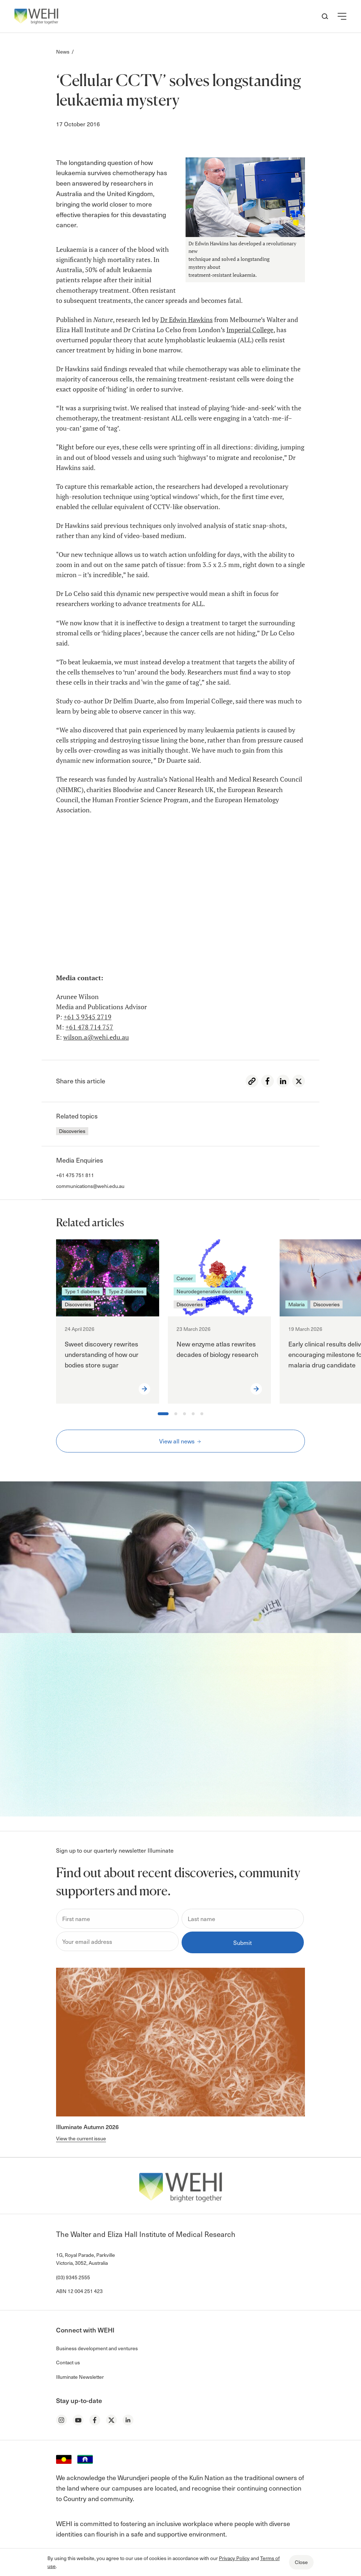 This screenshot has width=361, height=2576. Describe the element at coordinates (217, 1349) in the screenshot. I see `New enzyme atlas rewrites decades of biology research` at that location.